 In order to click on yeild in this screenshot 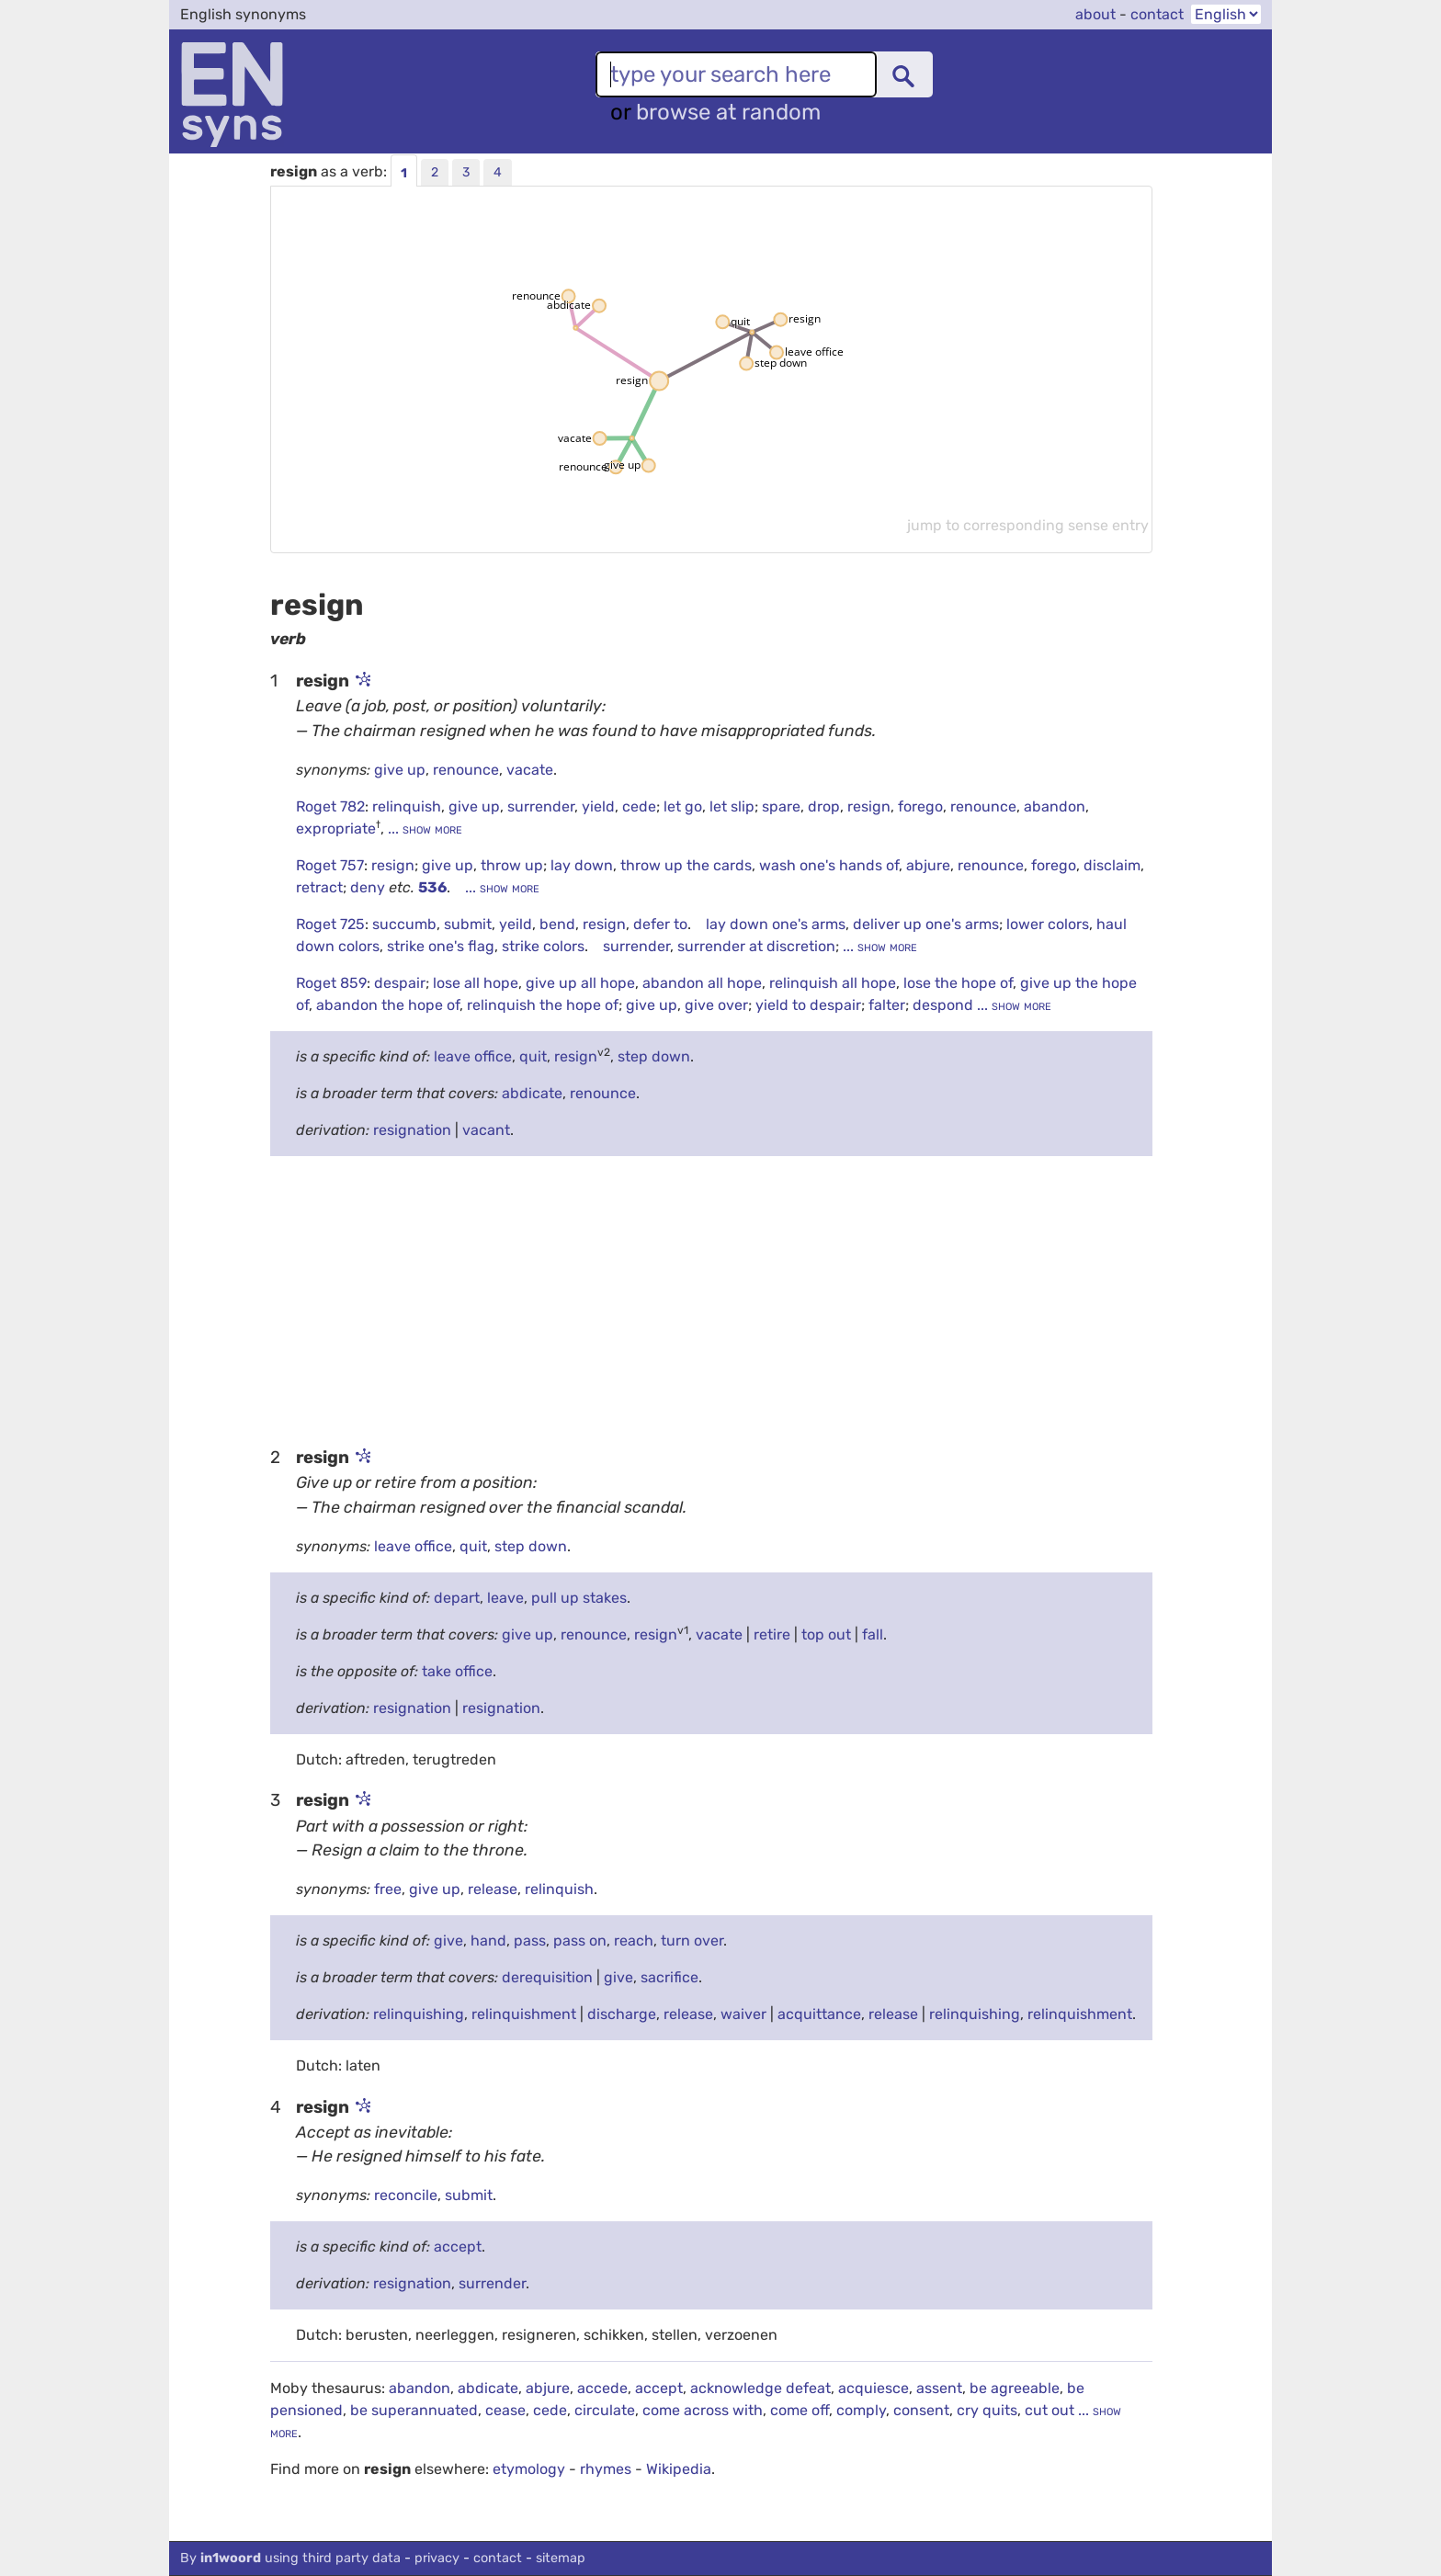, I will do `click(515, 924)`.